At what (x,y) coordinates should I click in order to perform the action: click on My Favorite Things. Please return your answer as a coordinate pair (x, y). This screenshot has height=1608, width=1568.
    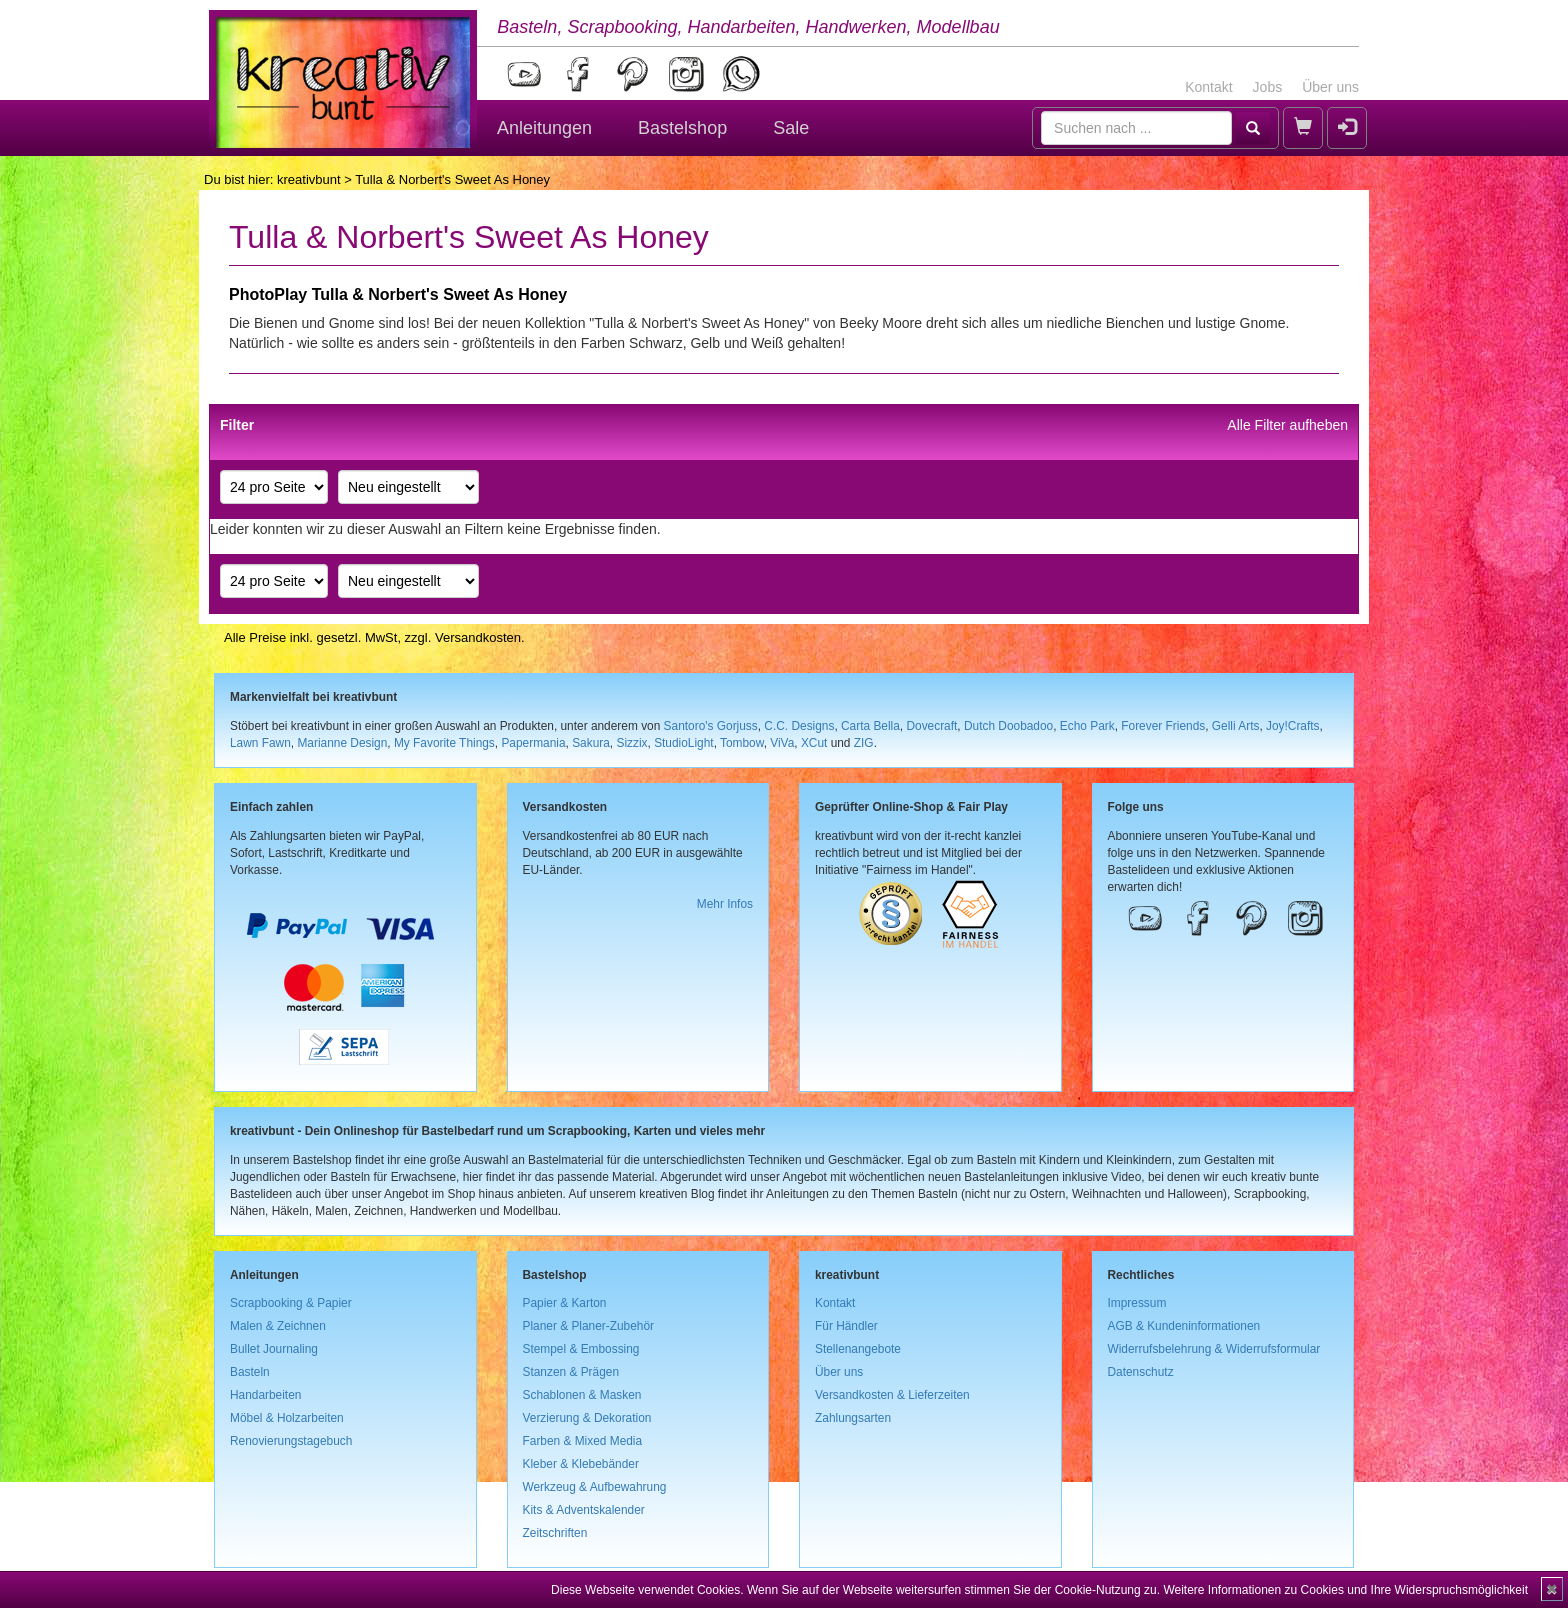
    Looking at the image, I should click on (444, 743).